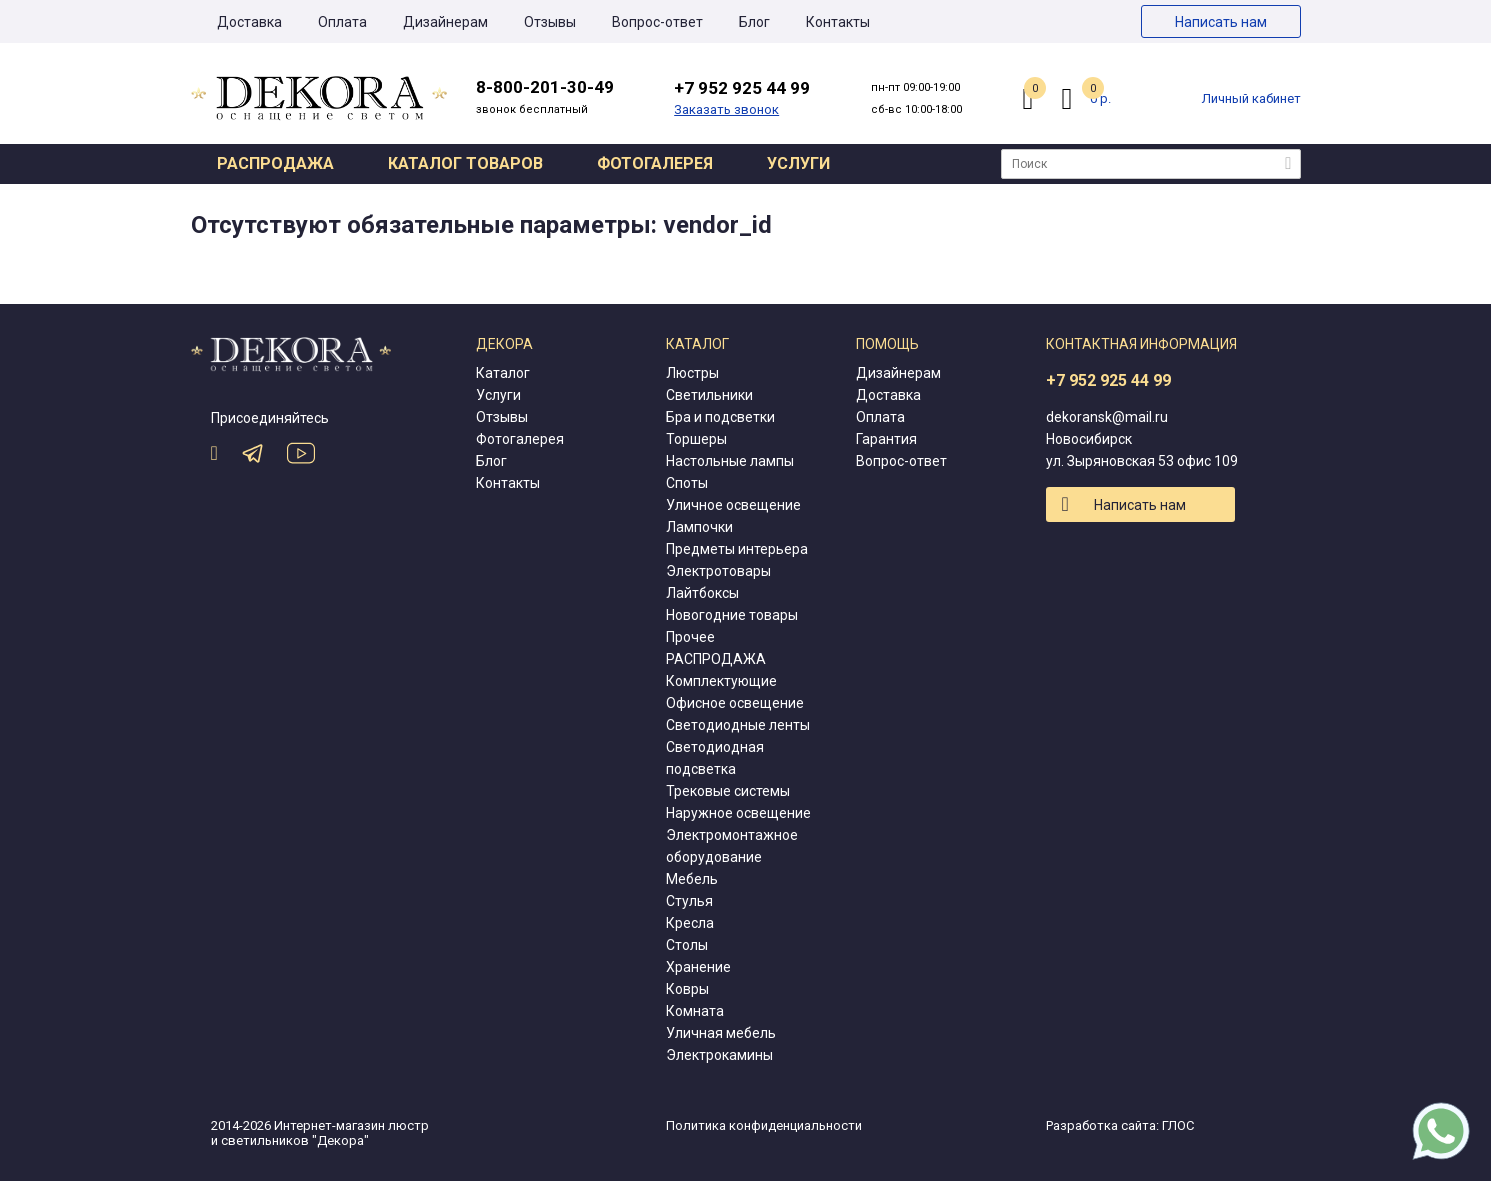 This screenshot has width=1491, height=1181. I want to click on ГЛОС, so click(1178, 1125).